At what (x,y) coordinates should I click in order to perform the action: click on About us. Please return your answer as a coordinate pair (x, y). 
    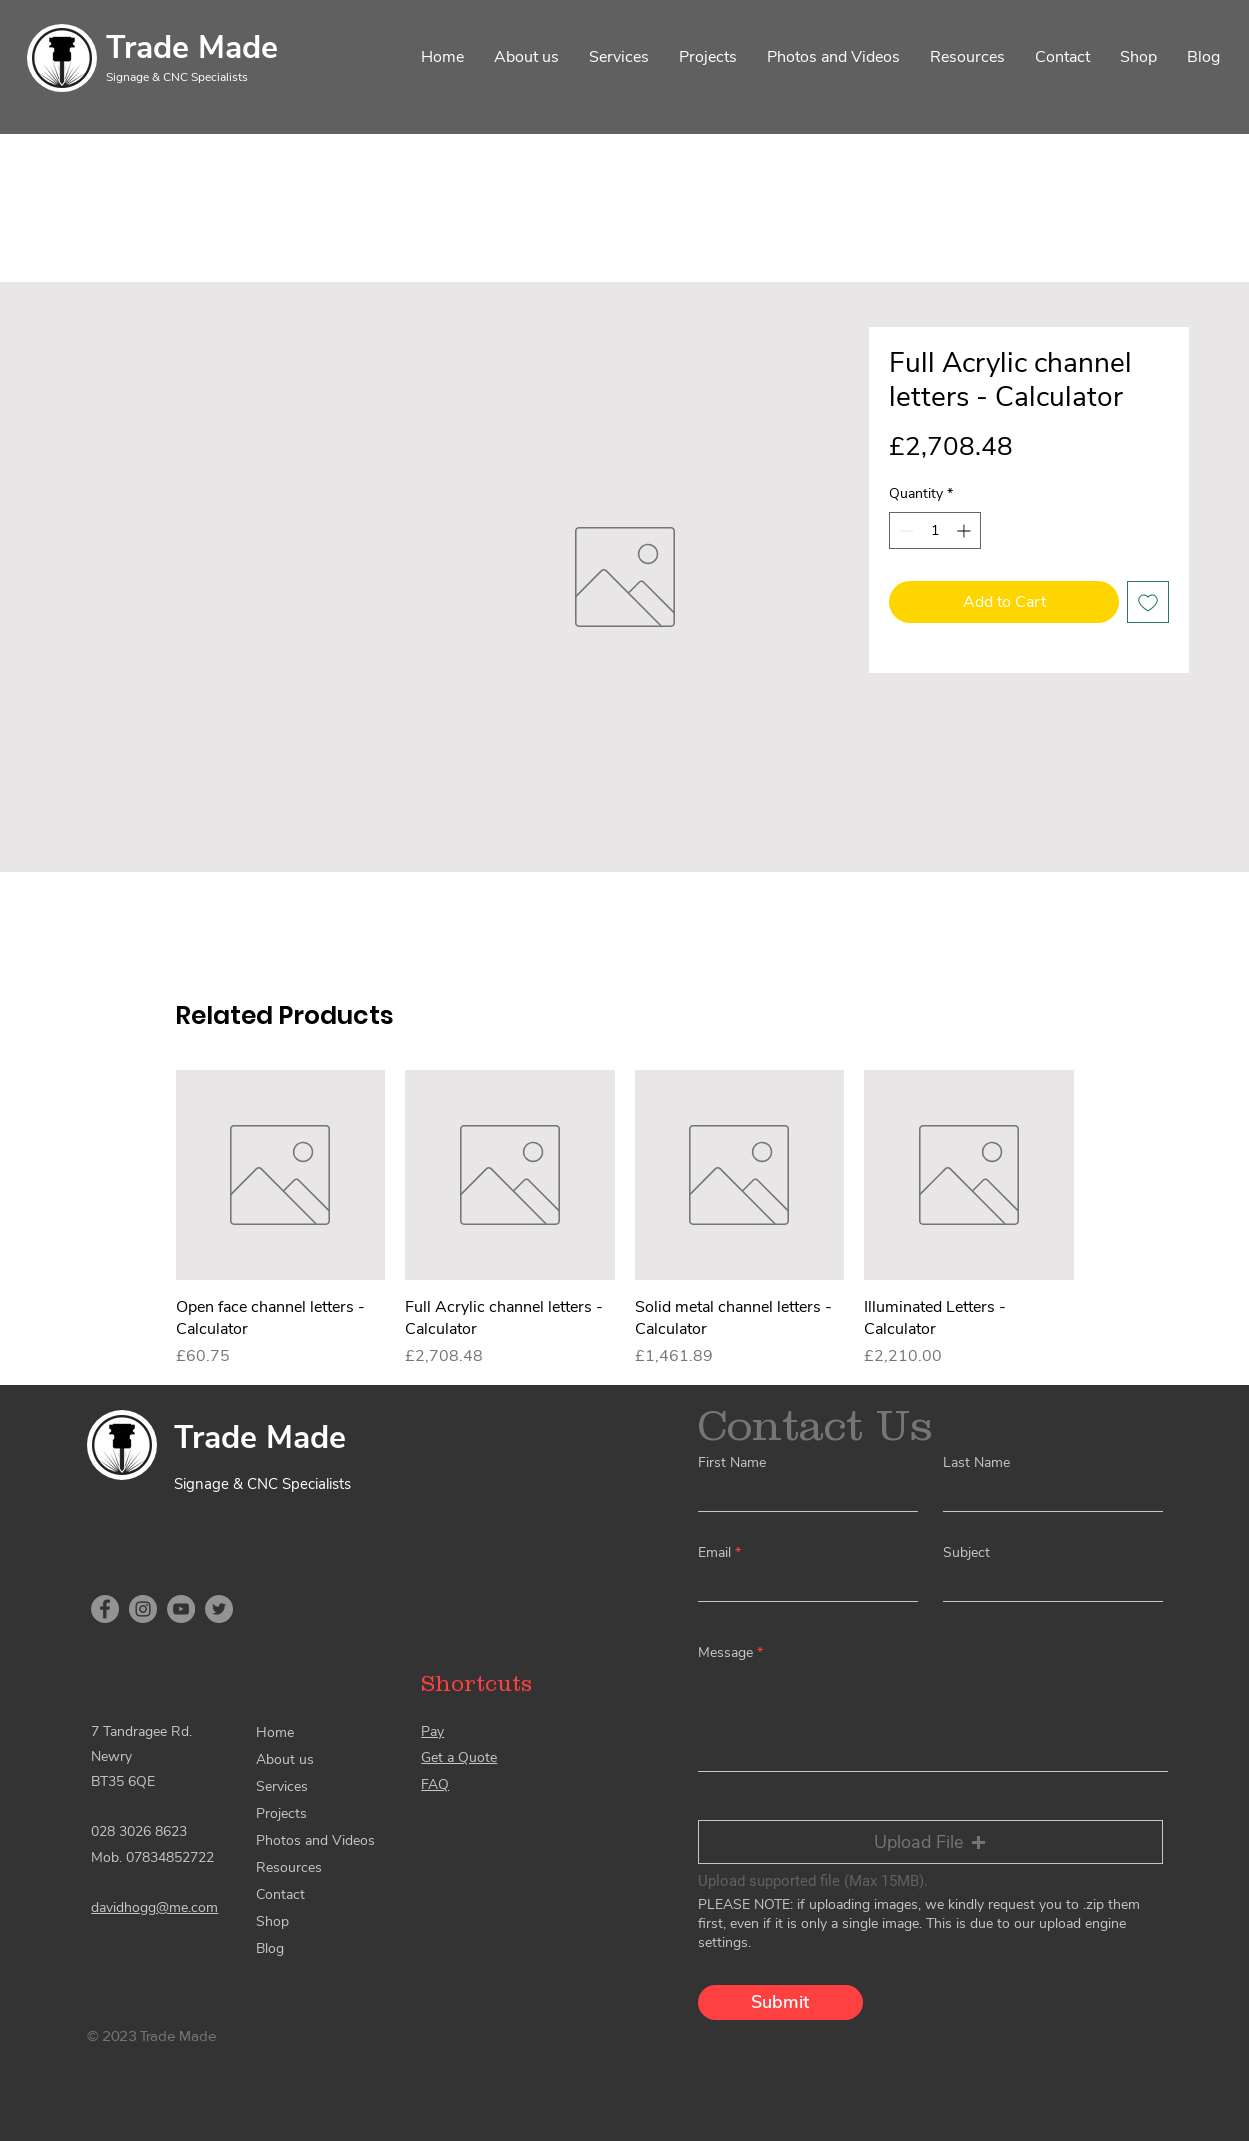
    Looking at the image, I should click on (285, 1759).